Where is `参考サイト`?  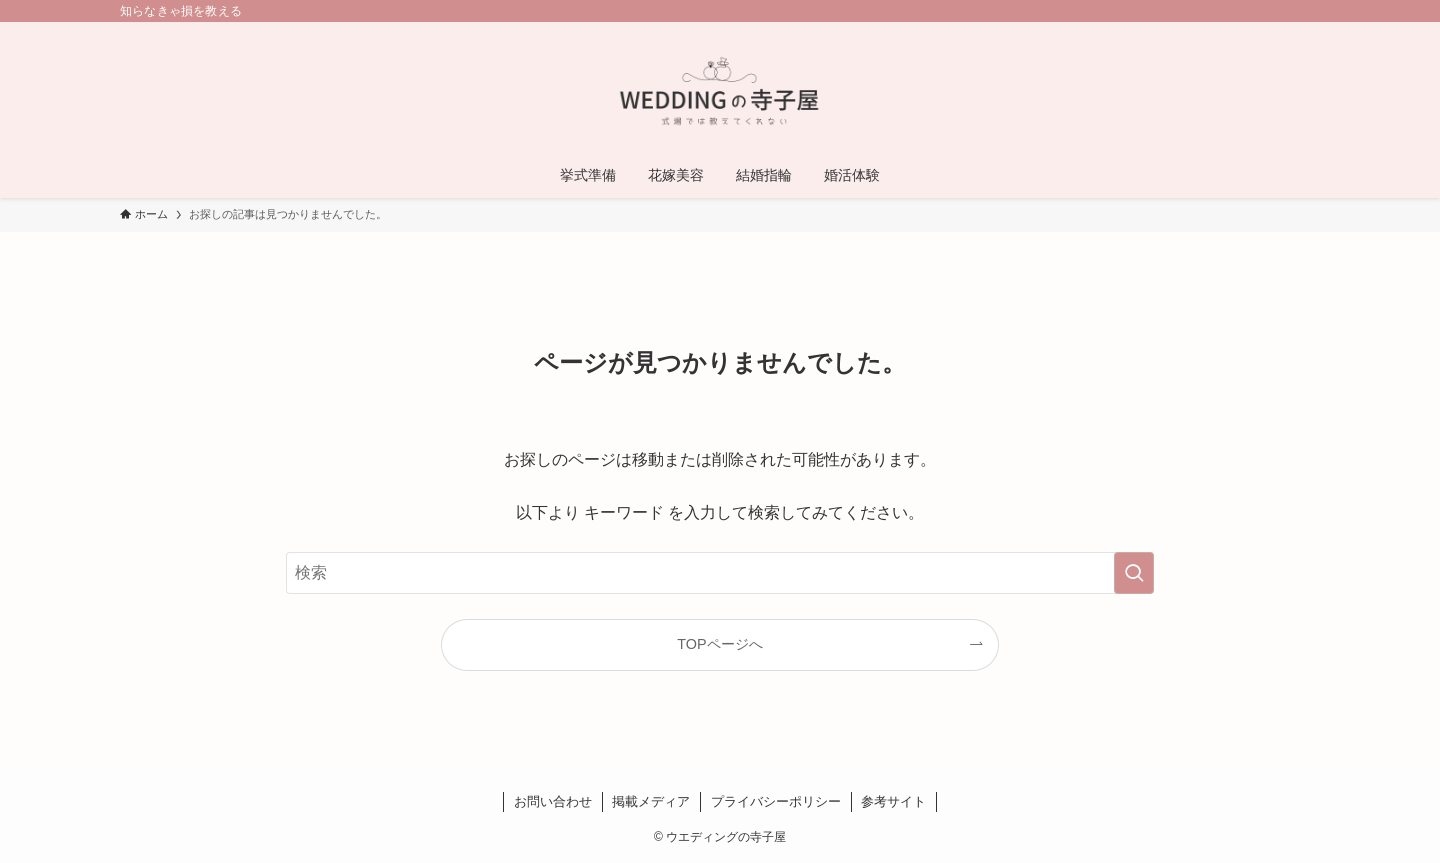
参考サイト is located at coordinates (893, 801).